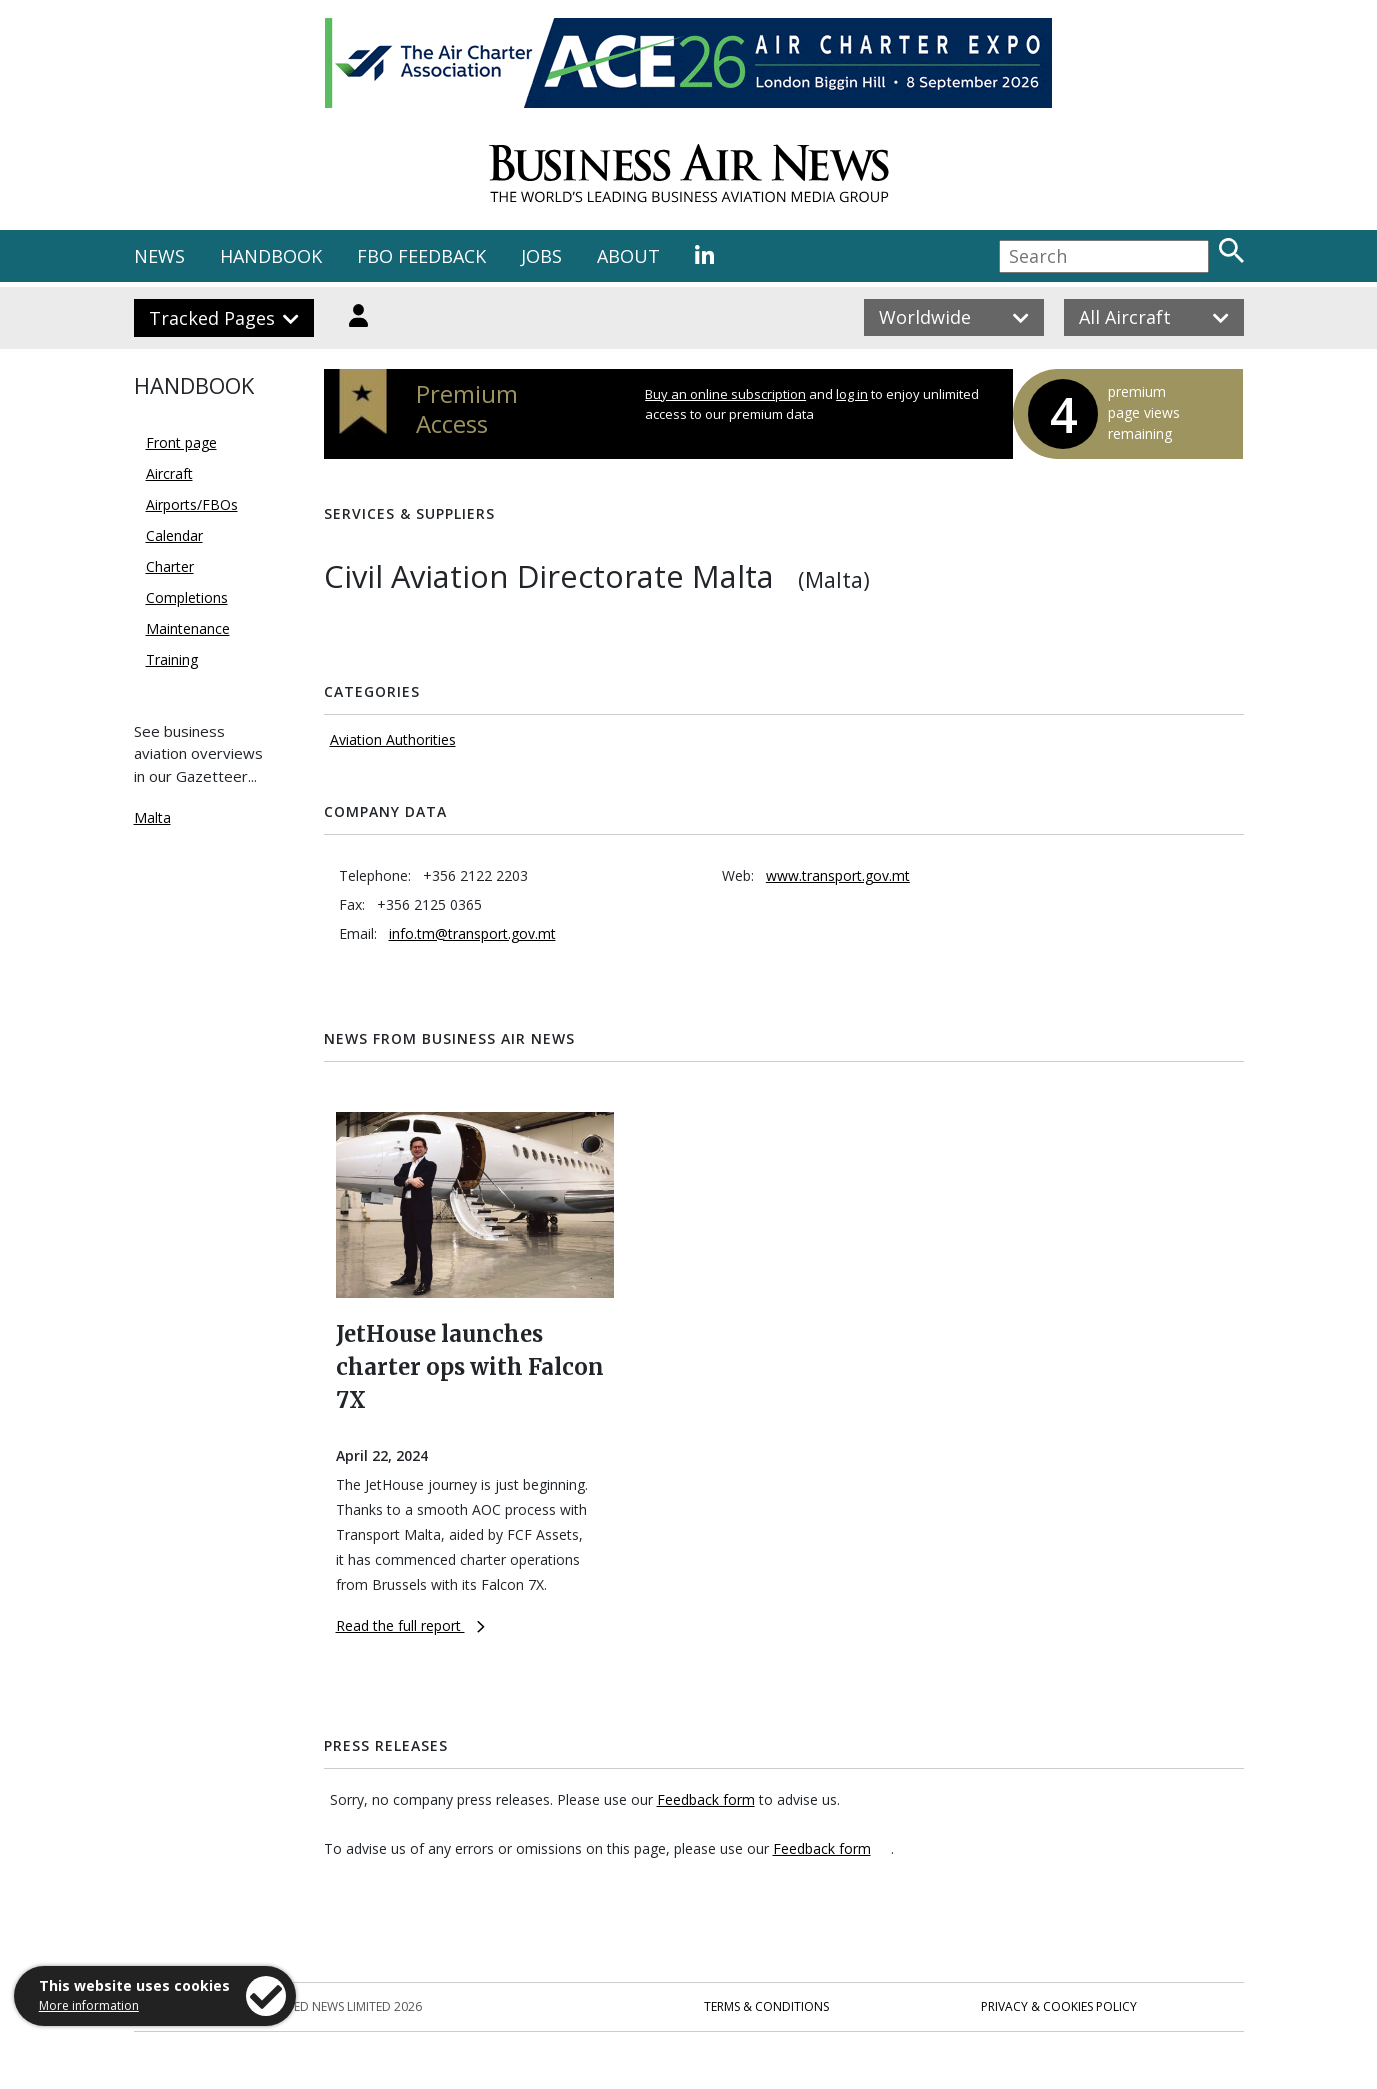 The width and height of the screenshot is (1377, 2089). What do you see at coordinates (472, 933) in the screenshot?
I see `info.tm@transport.gov.mt` at bounding box center [472, 933].